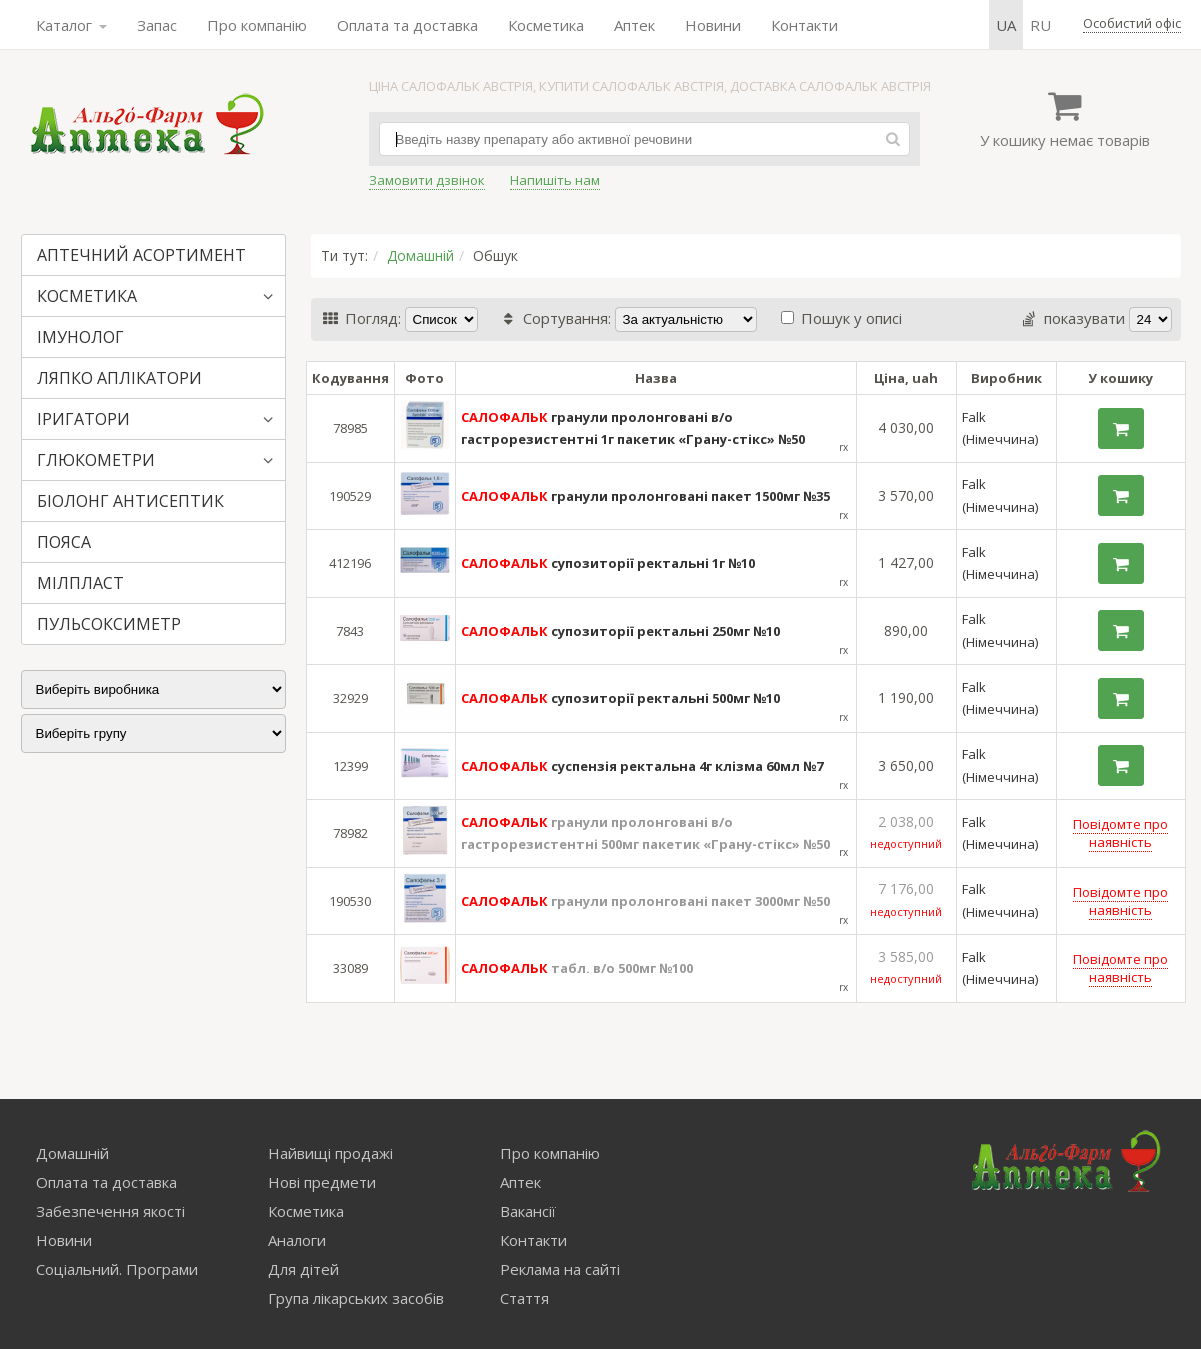 The height and width of the screenshot is (1349, 1201). Describe the element at coordinates (713, 25) in the screenshot. I see `Новини` at that location.